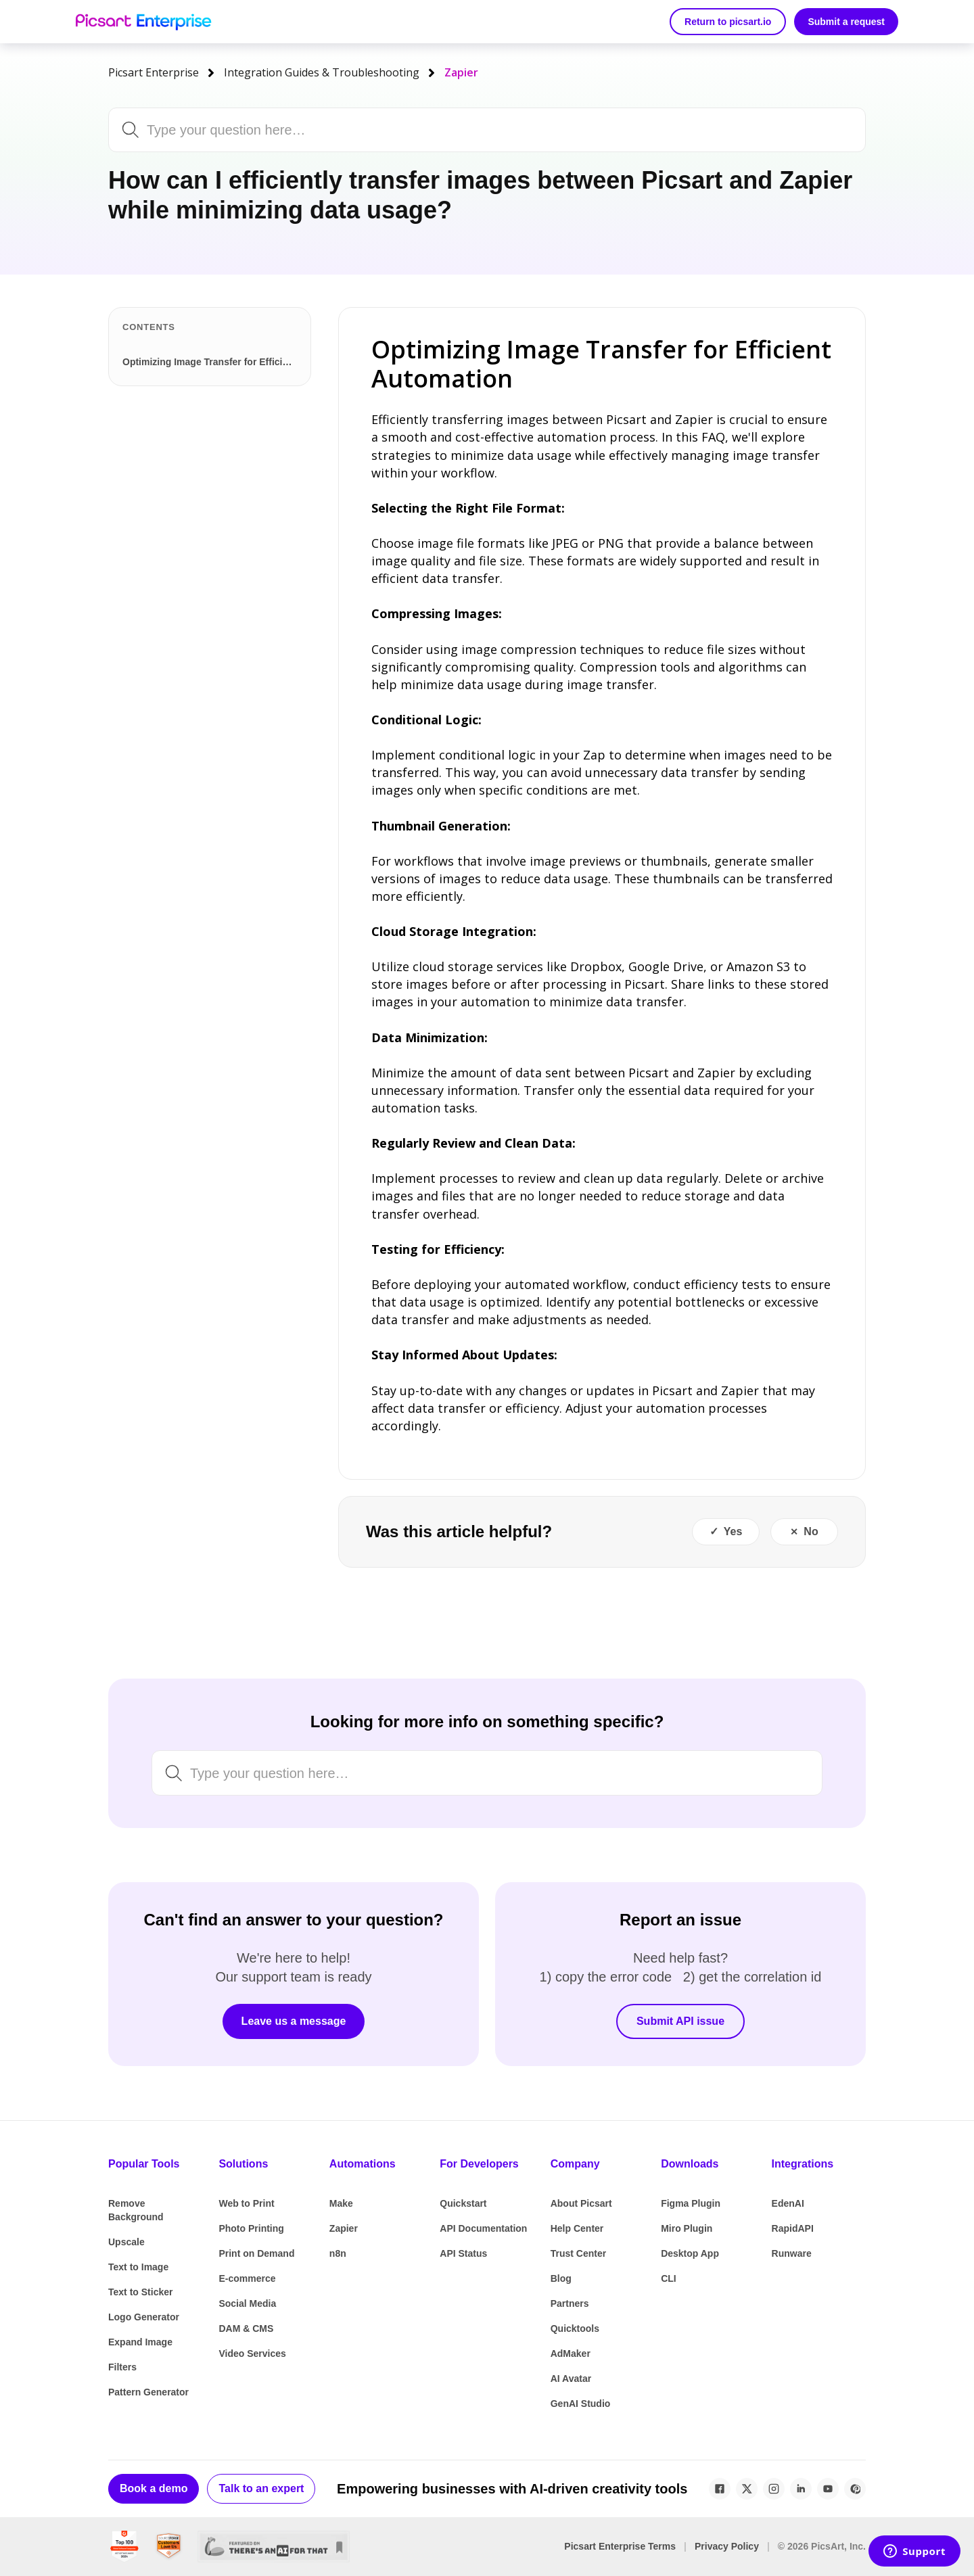 The width and height of the screenshot is (974, 2576). What do you see at coordinates (140, 2342) in the screenshot?
I see `Expand Image` at bounding box center [140, 2342].